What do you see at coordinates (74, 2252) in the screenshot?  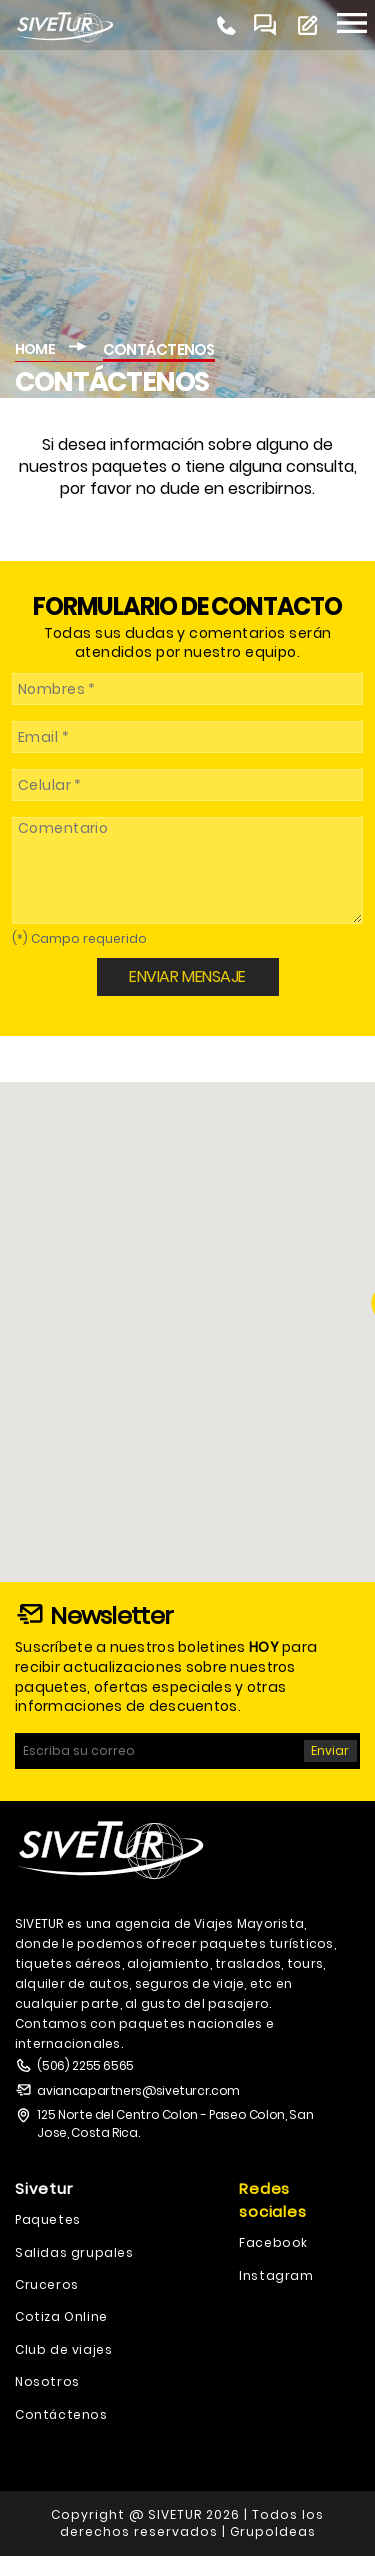 I see `Salidas grupales` at bounding box center [74, 2252].